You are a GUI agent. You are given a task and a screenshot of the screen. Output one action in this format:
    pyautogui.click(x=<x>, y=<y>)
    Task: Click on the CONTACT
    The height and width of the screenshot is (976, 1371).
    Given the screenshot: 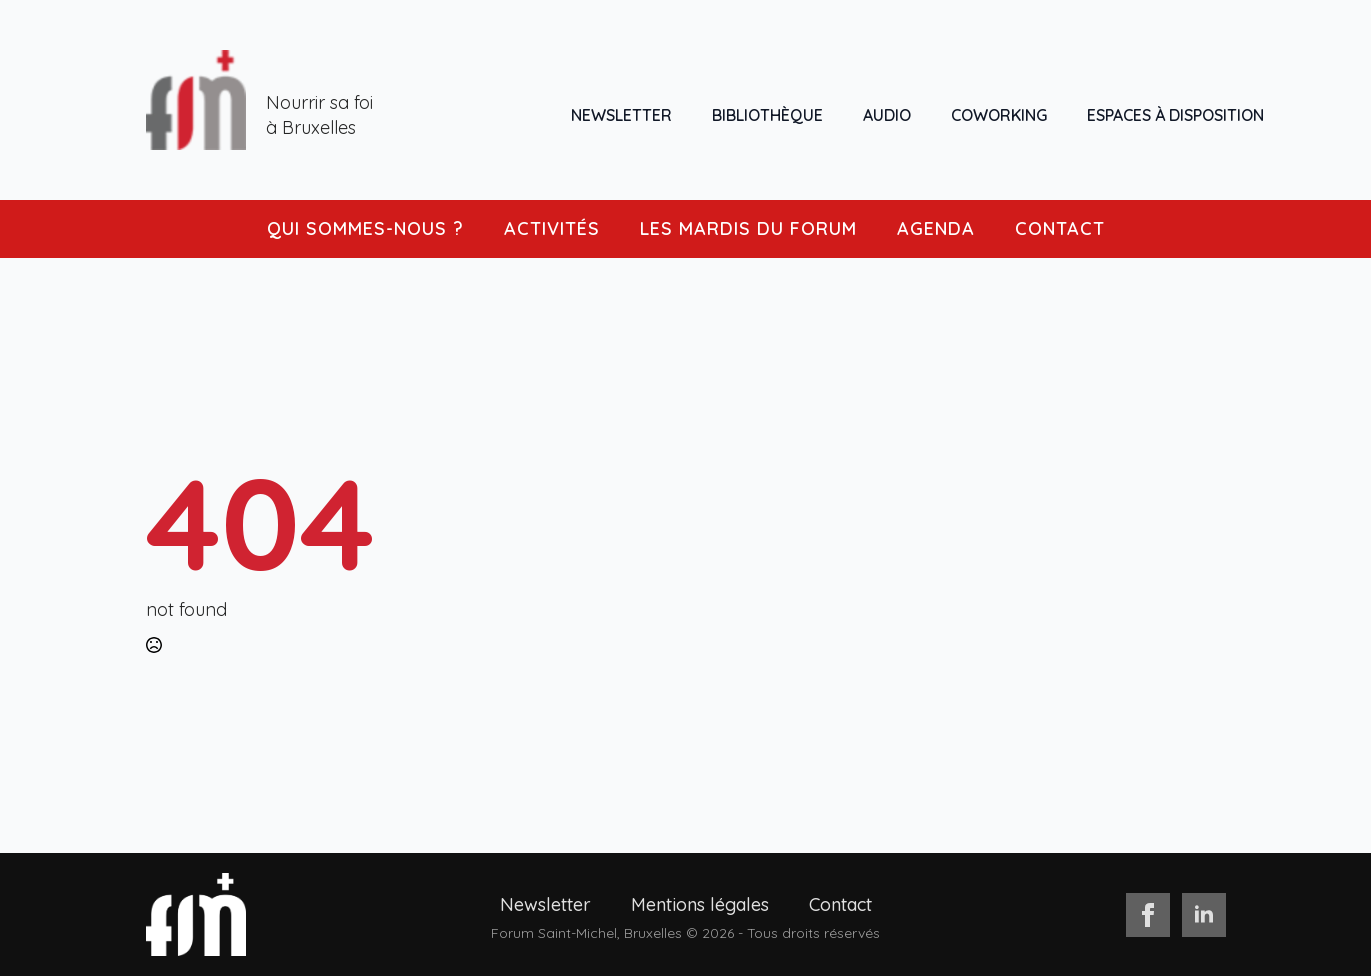 What is the action you would take?
    pyautogui.click(x=1060, y=228)
    